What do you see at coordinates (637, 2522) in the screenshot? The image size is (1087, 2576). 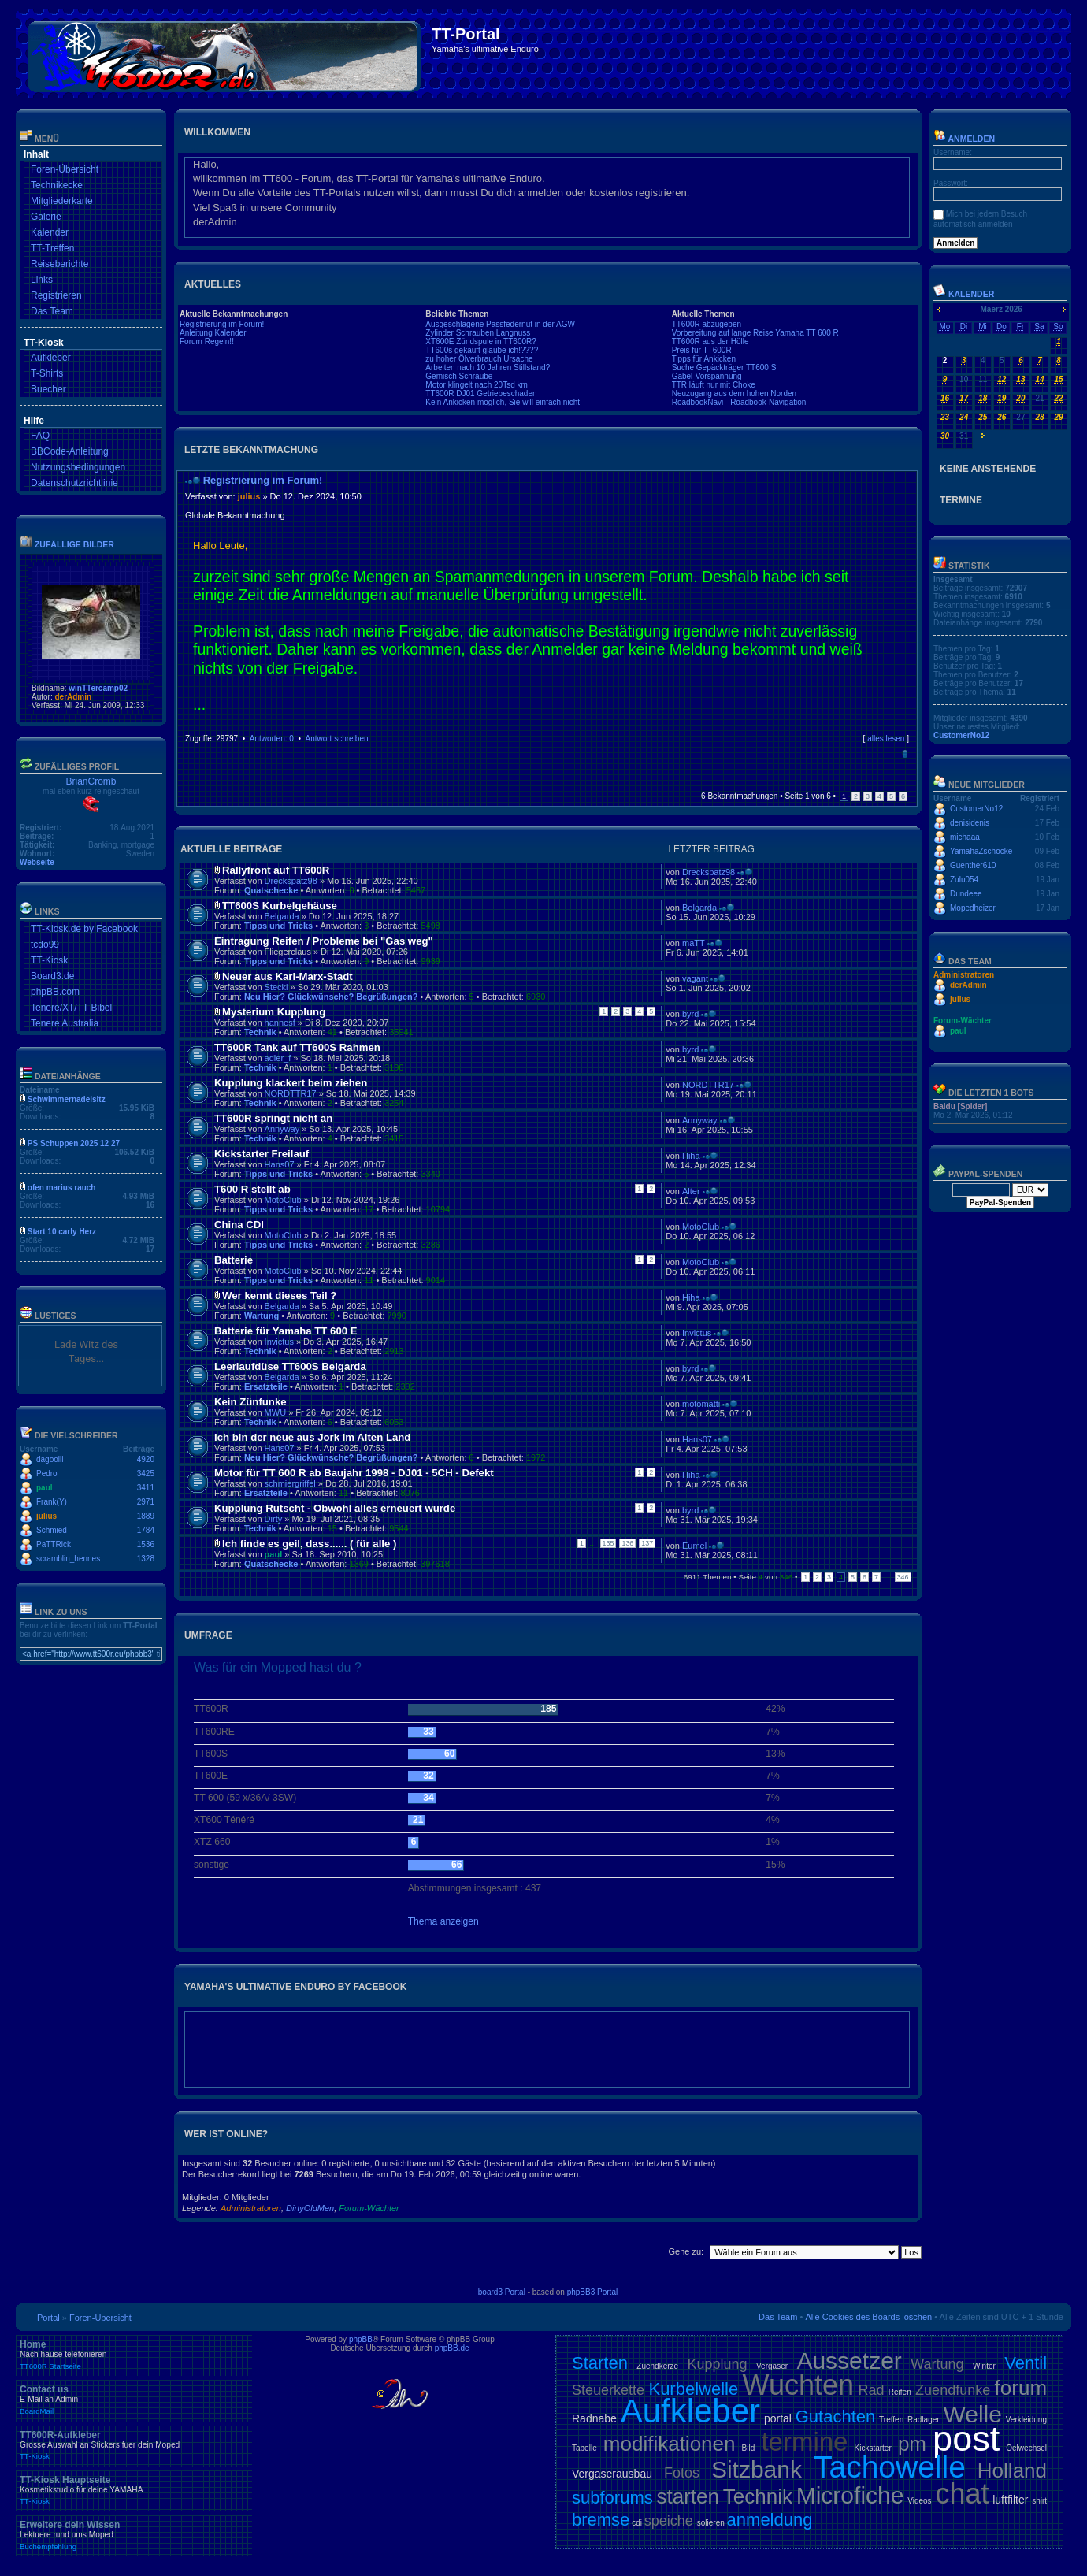 I see `cdi` at bounding box center [637, 2522].